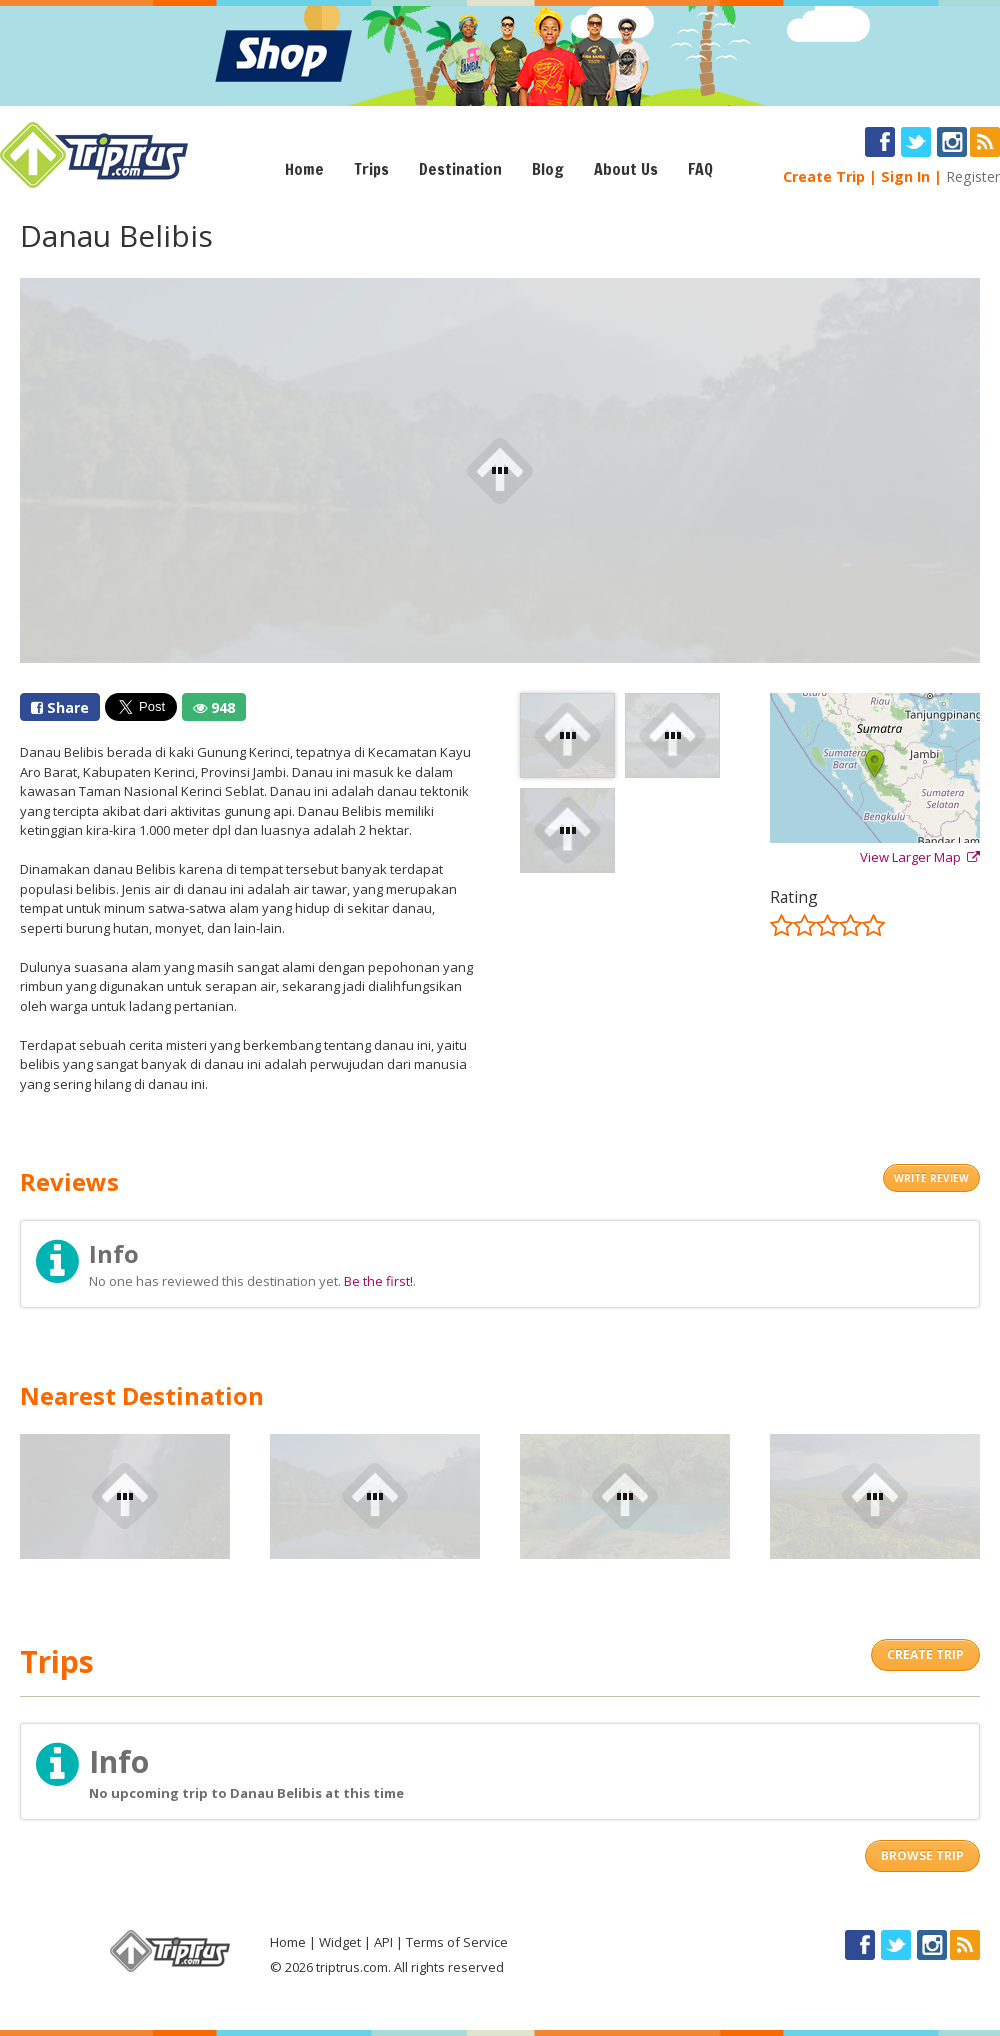 This screenshot has width=1000, height=2036. I want to click on View Larger Map, so click(920, 857).